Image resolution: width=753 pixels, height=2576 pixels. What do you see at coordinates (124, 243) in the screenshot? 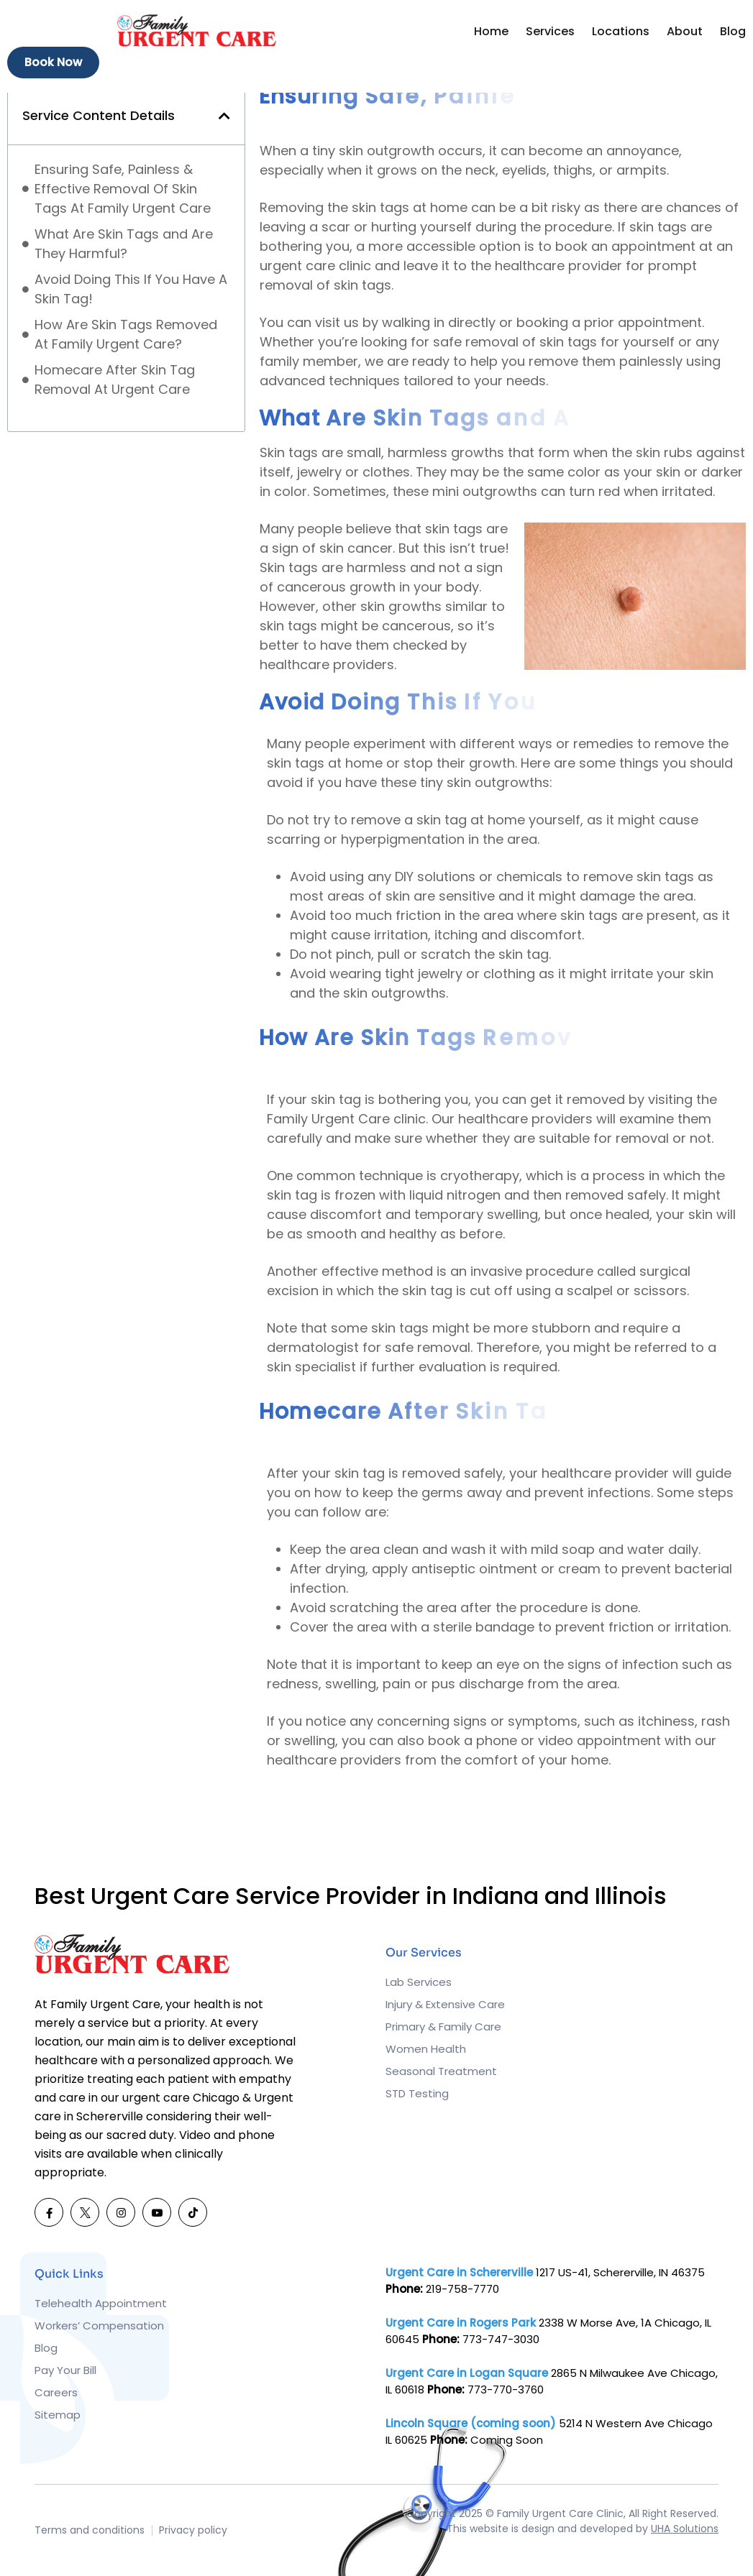
I see `What Are Skin Tags and Are They Harmful?` at bounding box center [124, 243].